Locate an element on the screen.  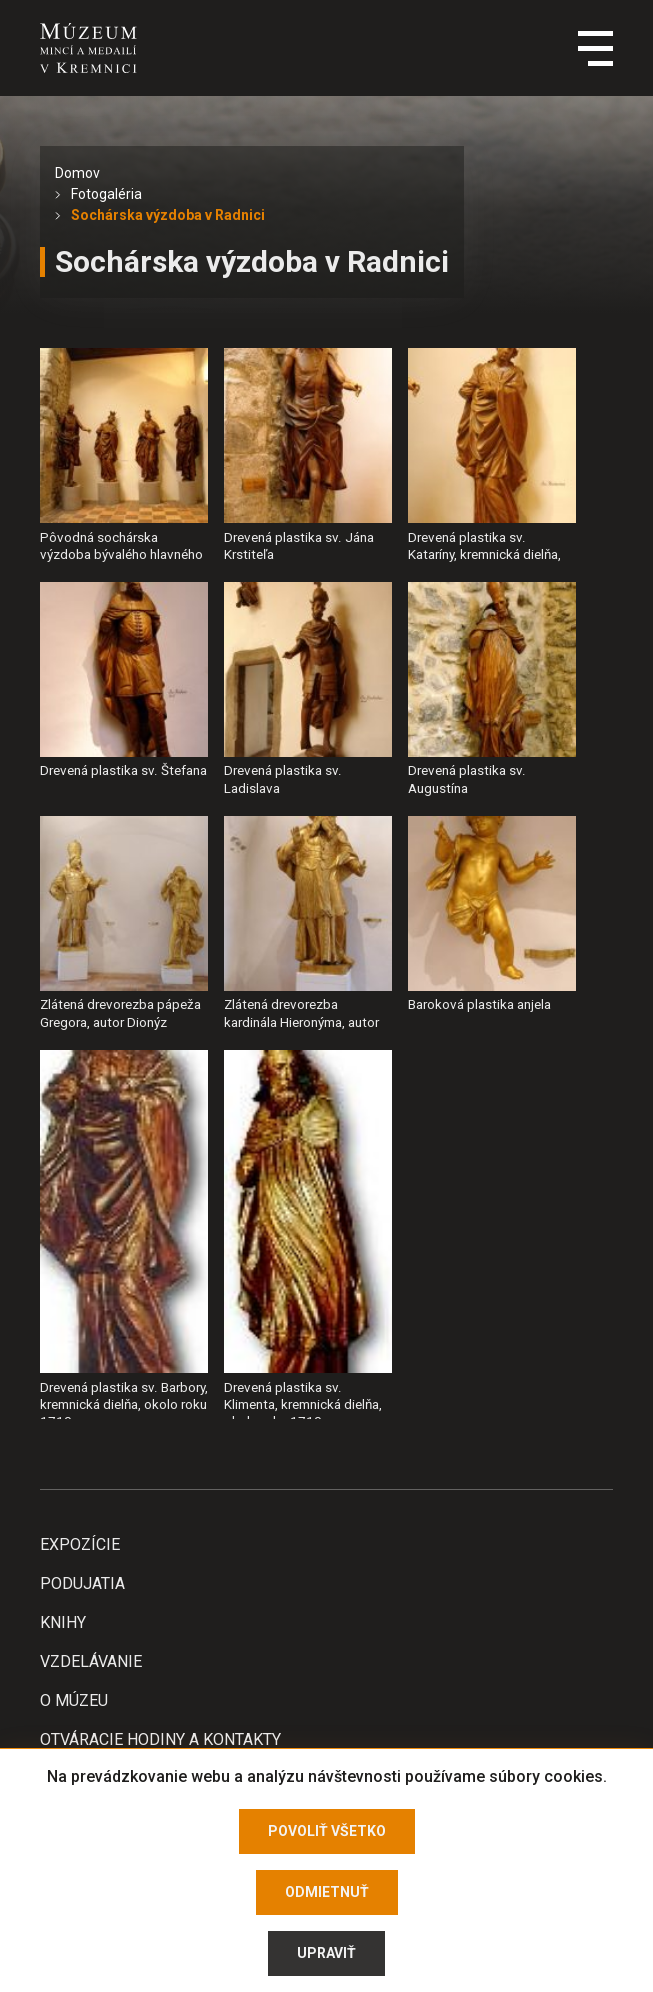
Vzdelávanie is located at coordinates (91, 1661).